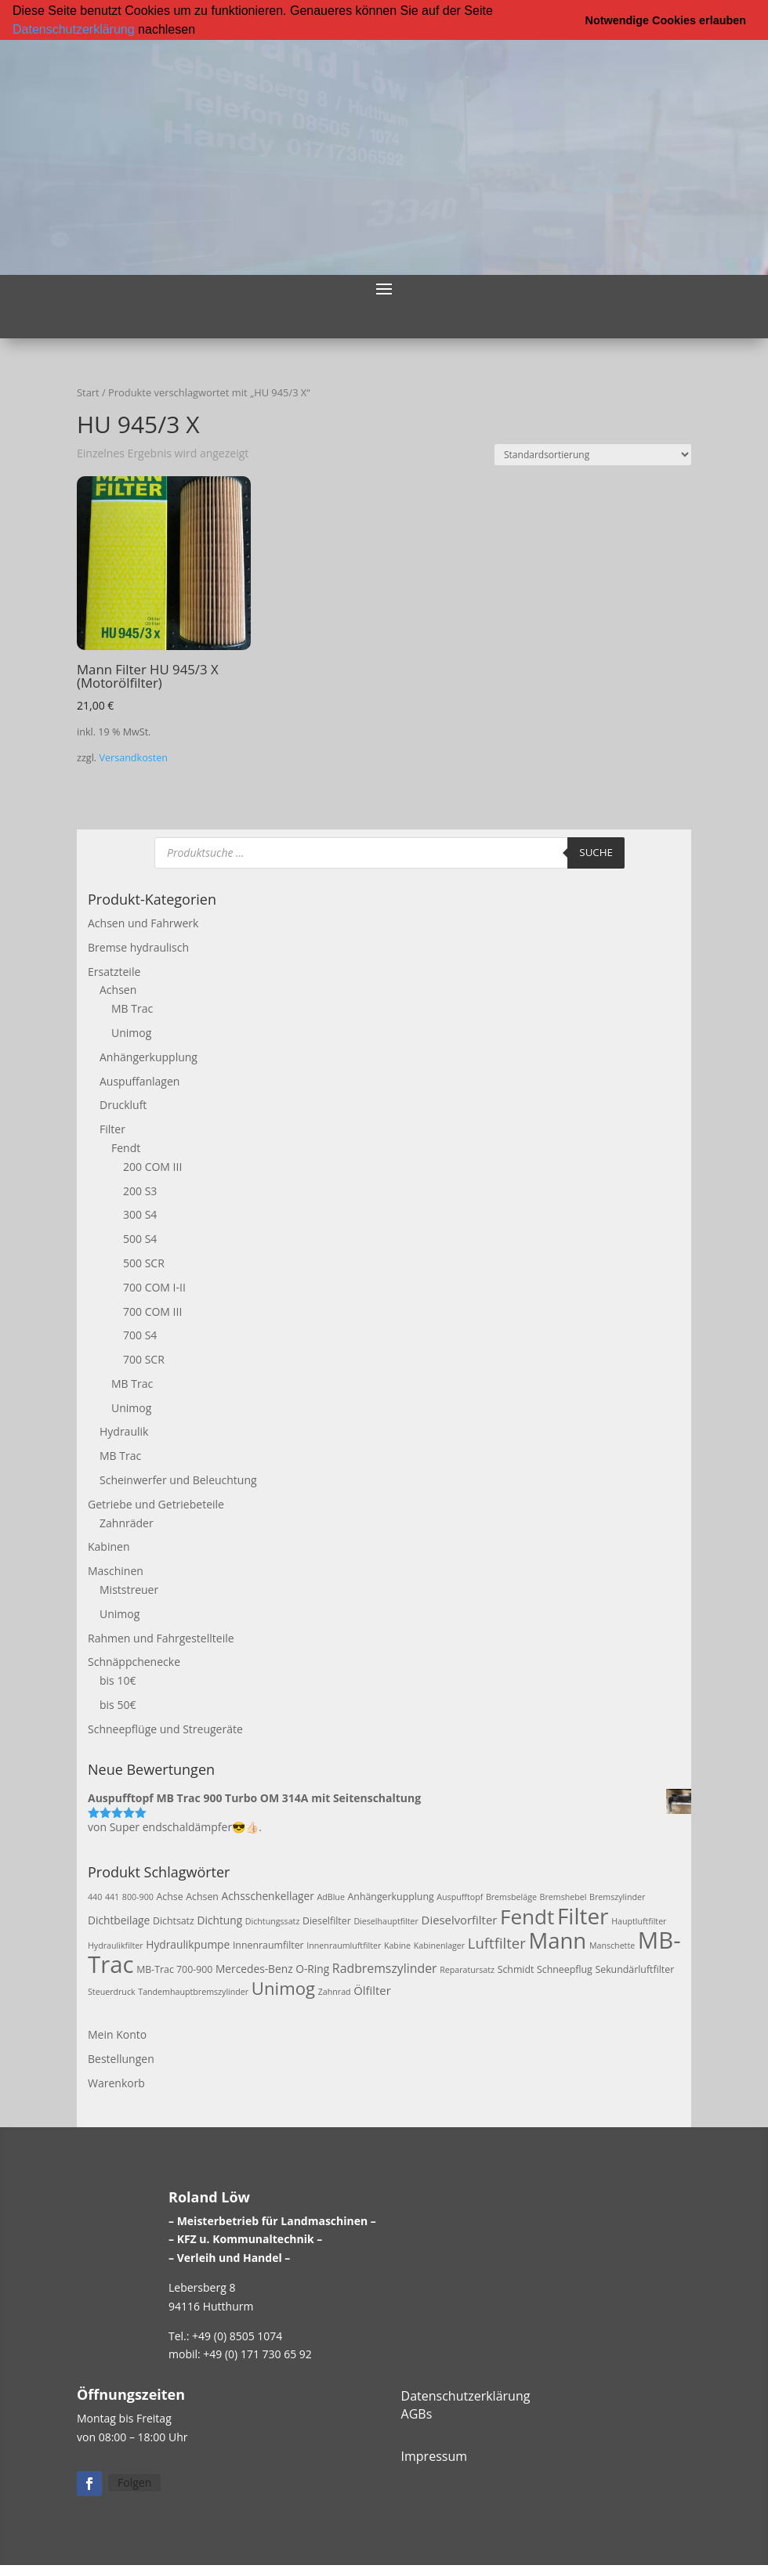 This screenshot has width=768, height=2576. Describe the element at coordinates (268, 1944) in the screenshot. I see `Innenraumfilter [Innenraumfilter (3 Produkte)]` at that location.